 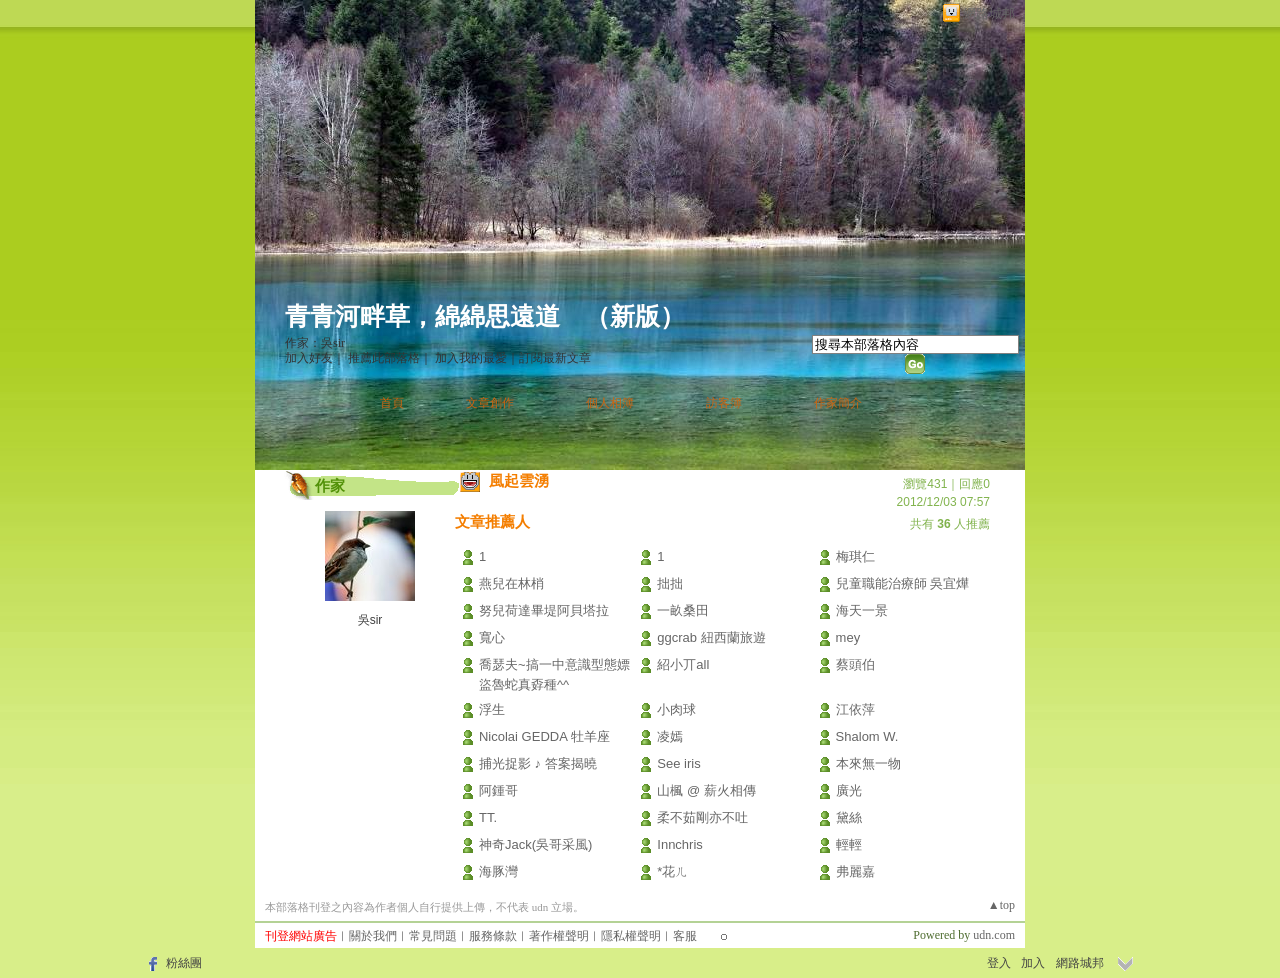 What do you see at coordinates (498, 871) in the screenshot?
I see `海豚灣` at bounding box center [498, 871].